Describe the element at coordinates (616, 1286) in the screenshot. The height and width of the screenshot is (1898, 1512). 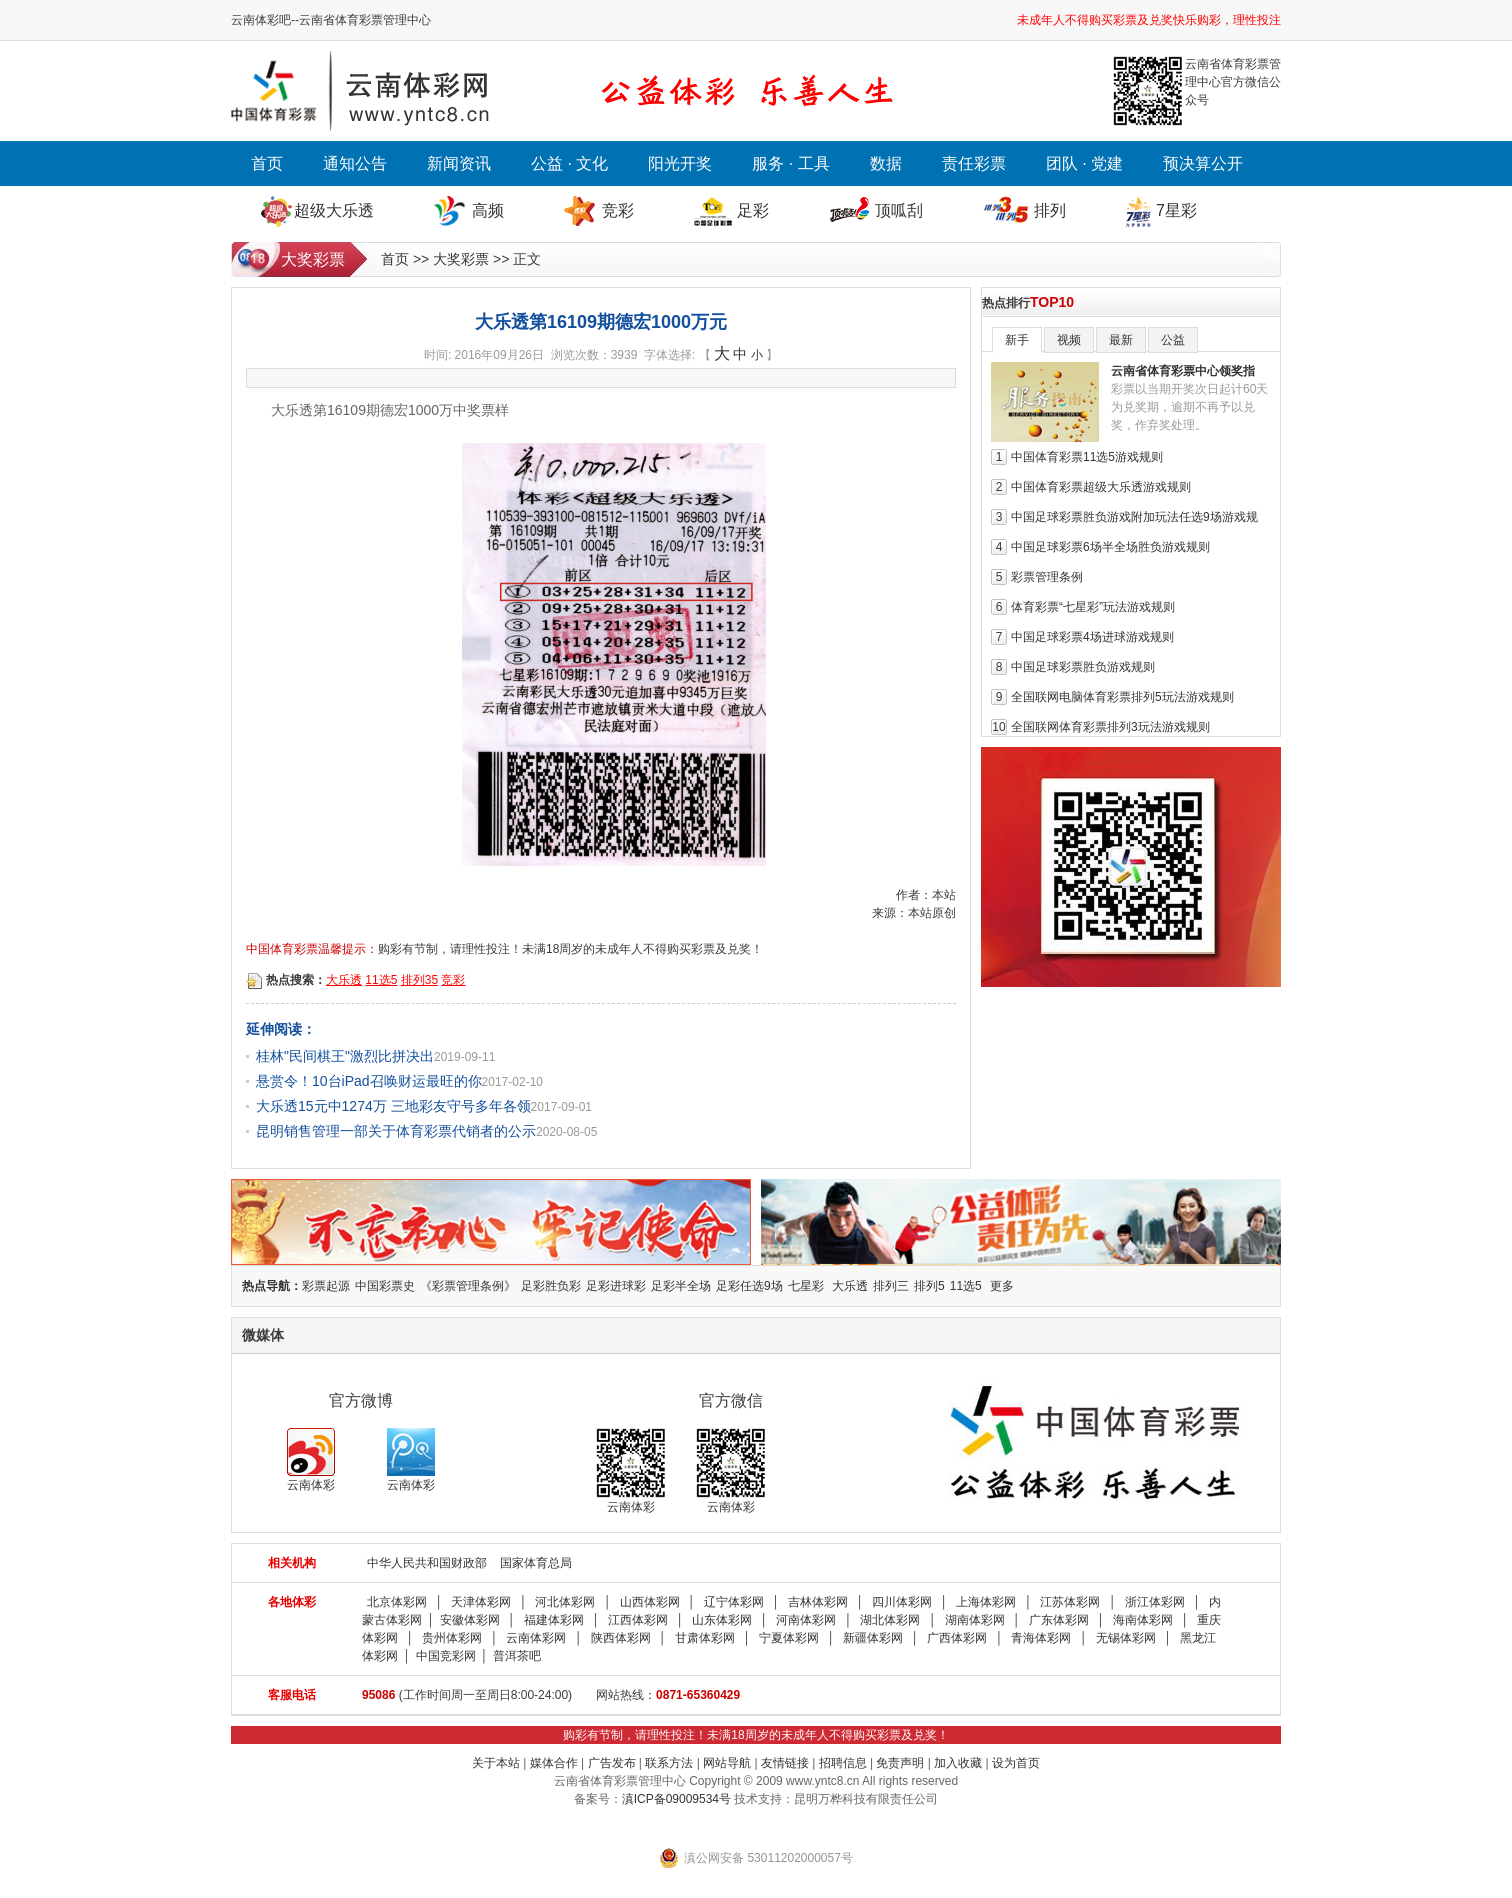
I see `足彩进球彩` at that location.